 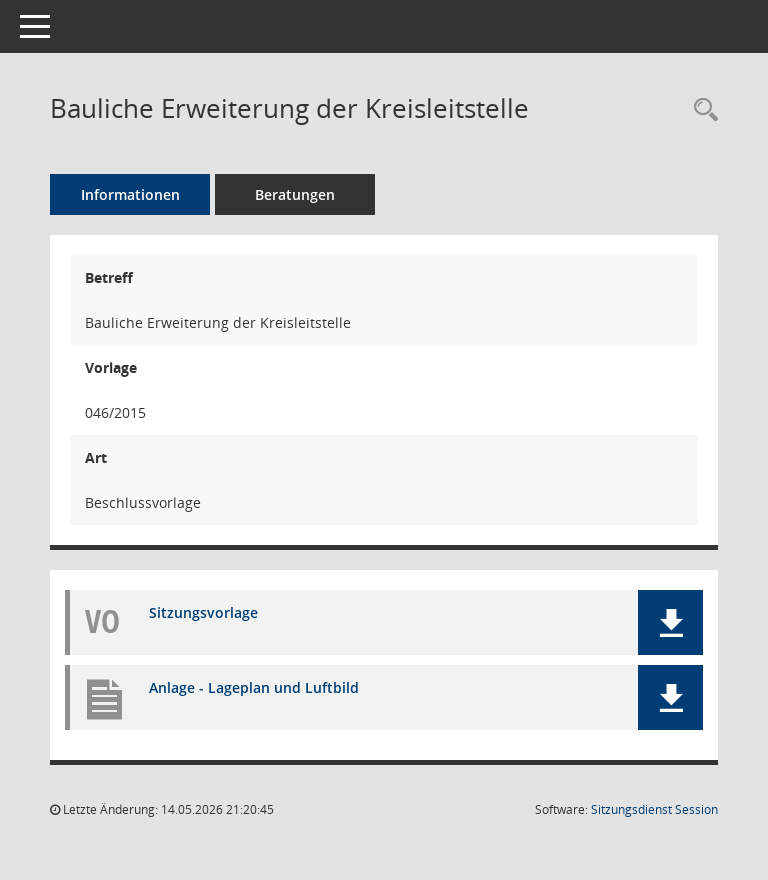 What do you see at coordinates (654, 809) in the screenshot?
I see `Sitzungsdienst` at bounding box center [654, 809].